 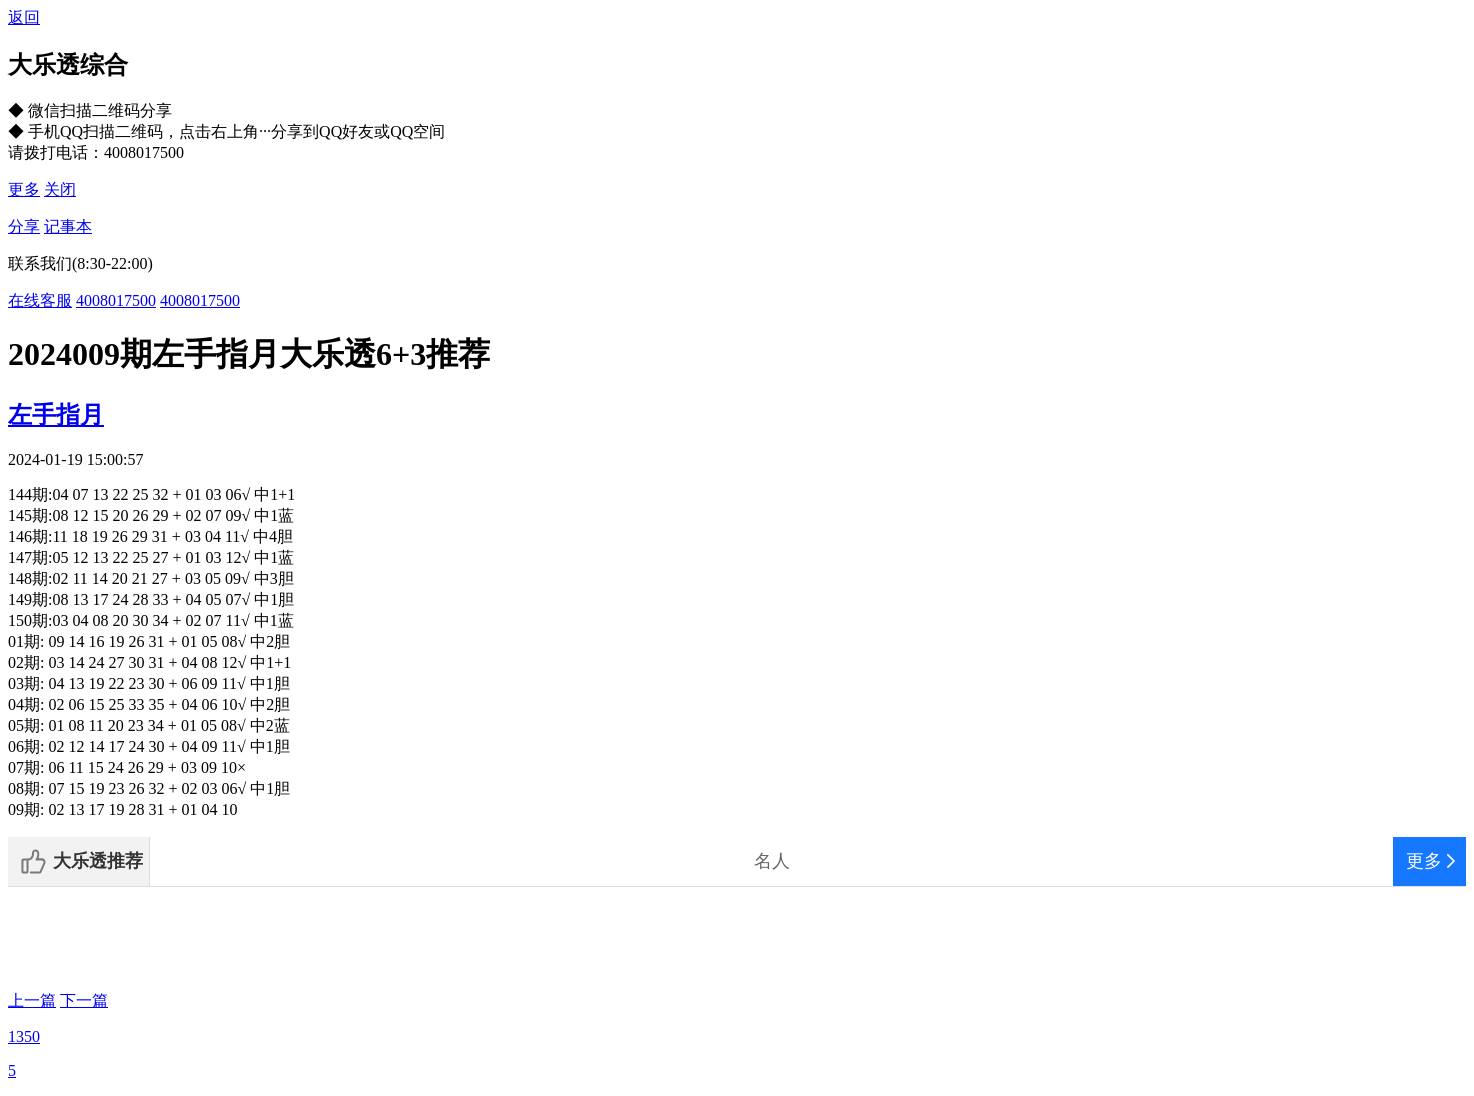 What do you see at coordinates (68, 226) in the screenshot?
I see `记事本` at bounding box center [68, 226].